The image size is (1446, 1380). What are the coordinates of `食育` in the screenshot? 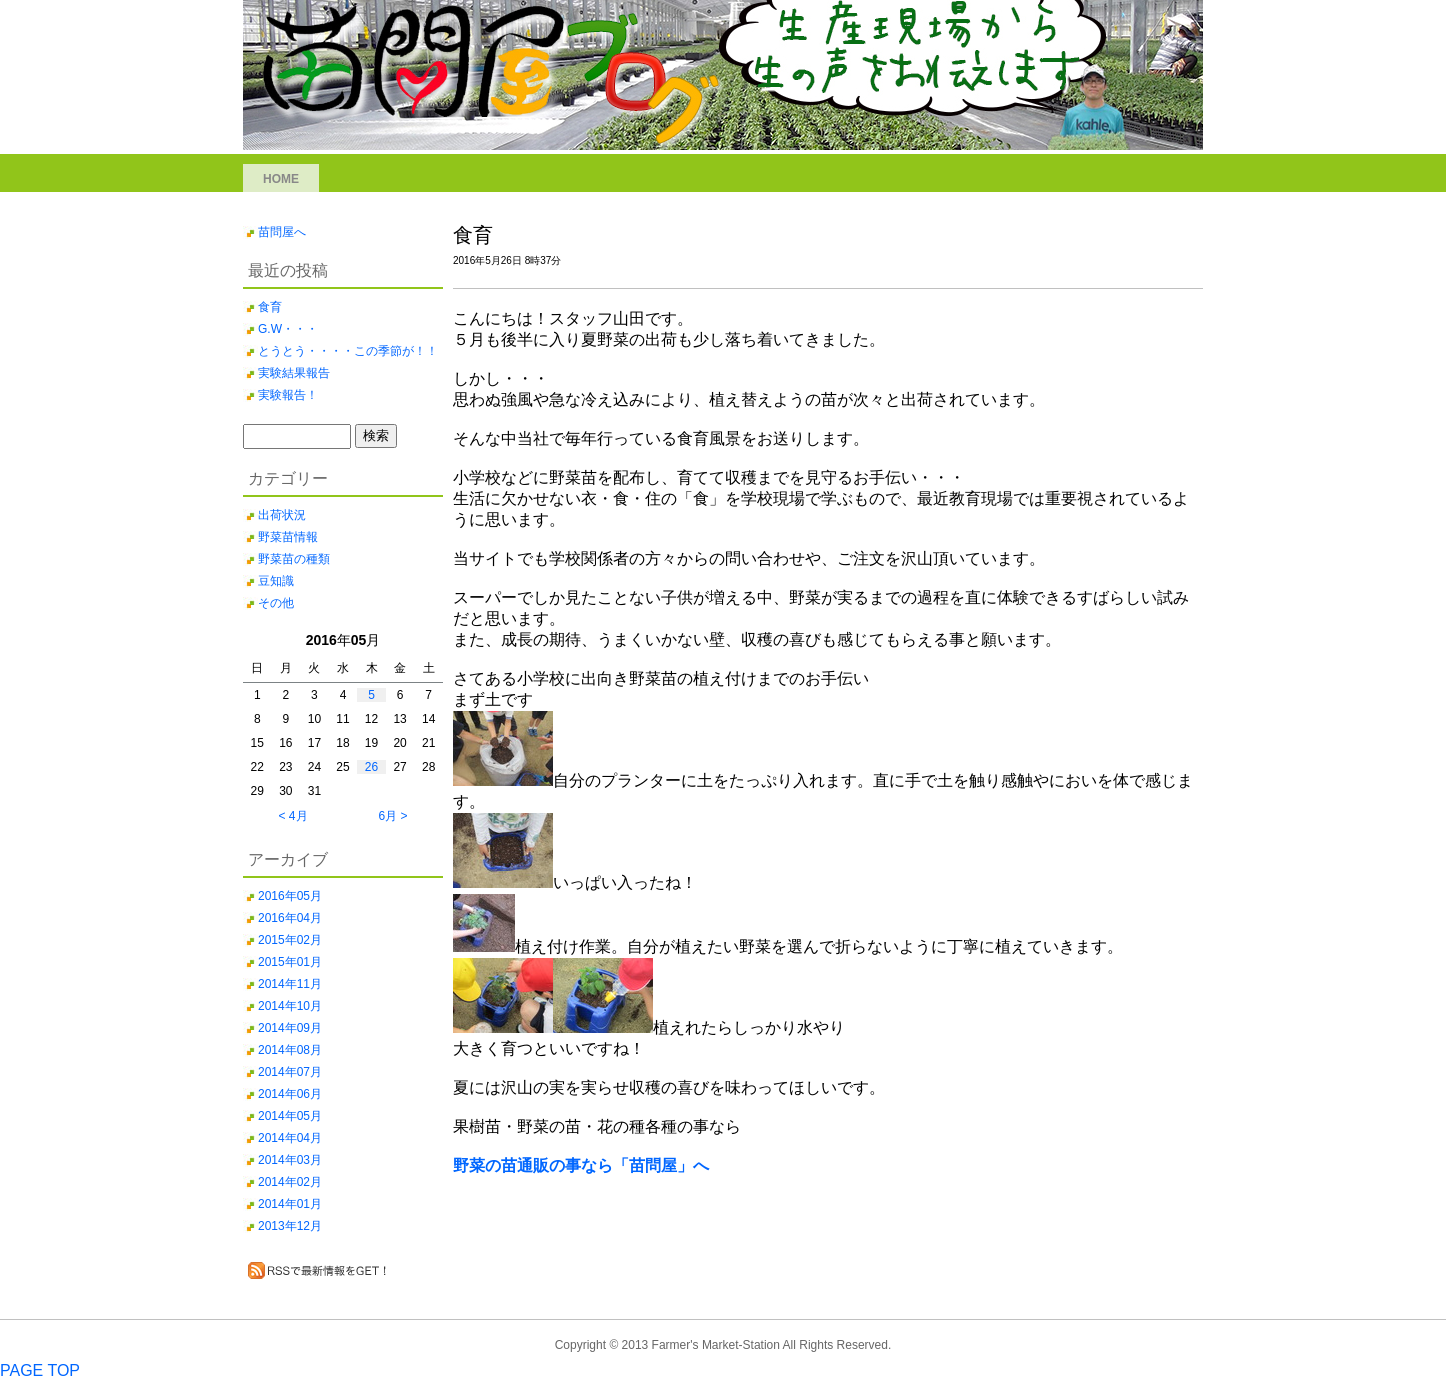 It's located at (270, 307).